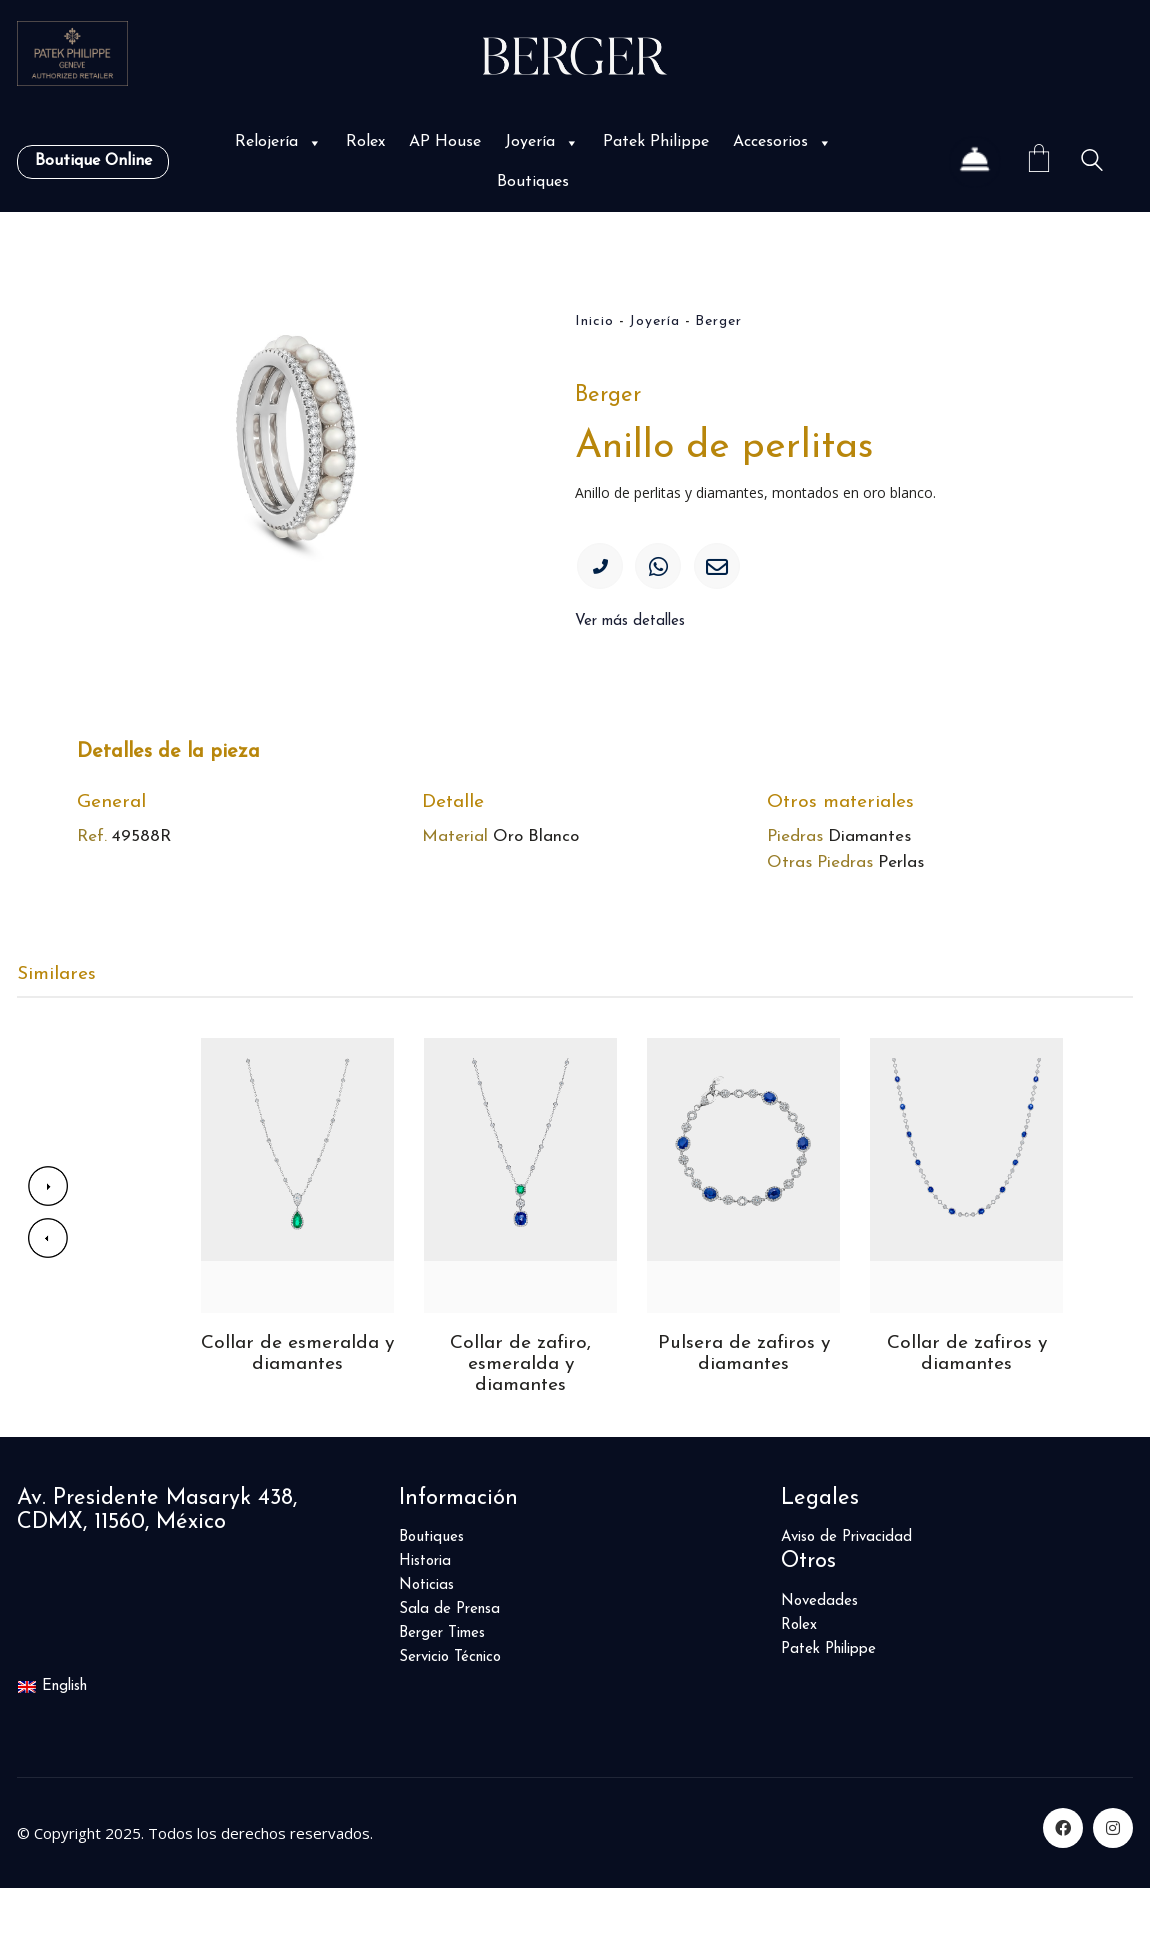 This screenshot has width=1150, height=1945. I want to click on Joyería, so click(542, 142).